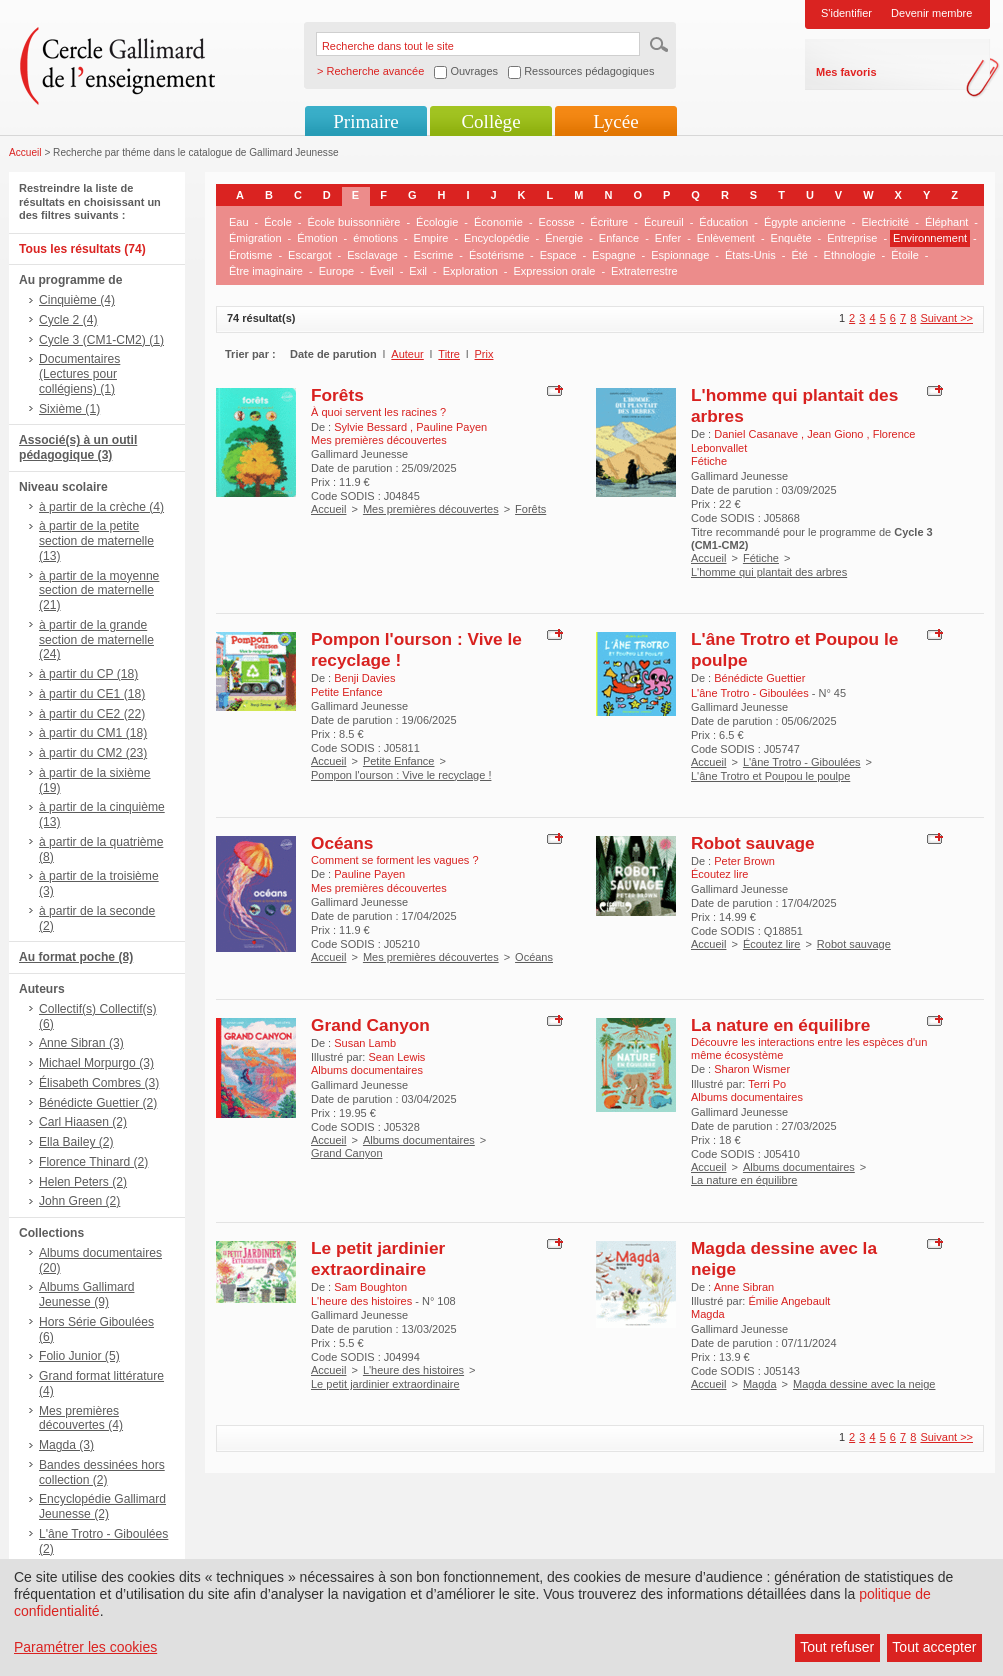 The width and height of the screenshot is (1003, 1676). I want to click on Enquête, so click(791, 238).